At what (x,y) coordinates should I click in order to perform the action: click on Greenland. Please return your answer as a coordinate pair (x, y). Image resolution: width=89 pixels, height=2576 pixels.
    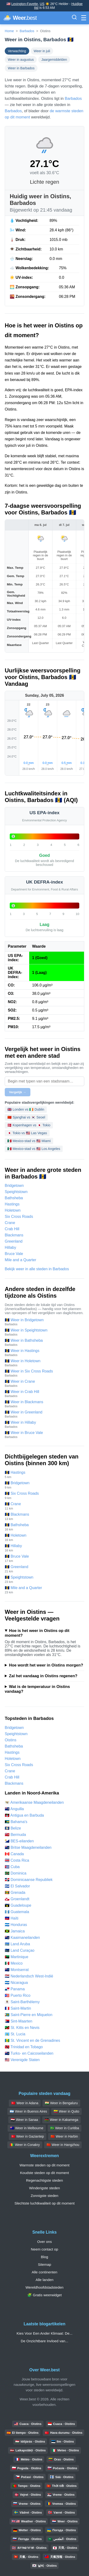
    Looking at the image, I should click on (14, 1241).